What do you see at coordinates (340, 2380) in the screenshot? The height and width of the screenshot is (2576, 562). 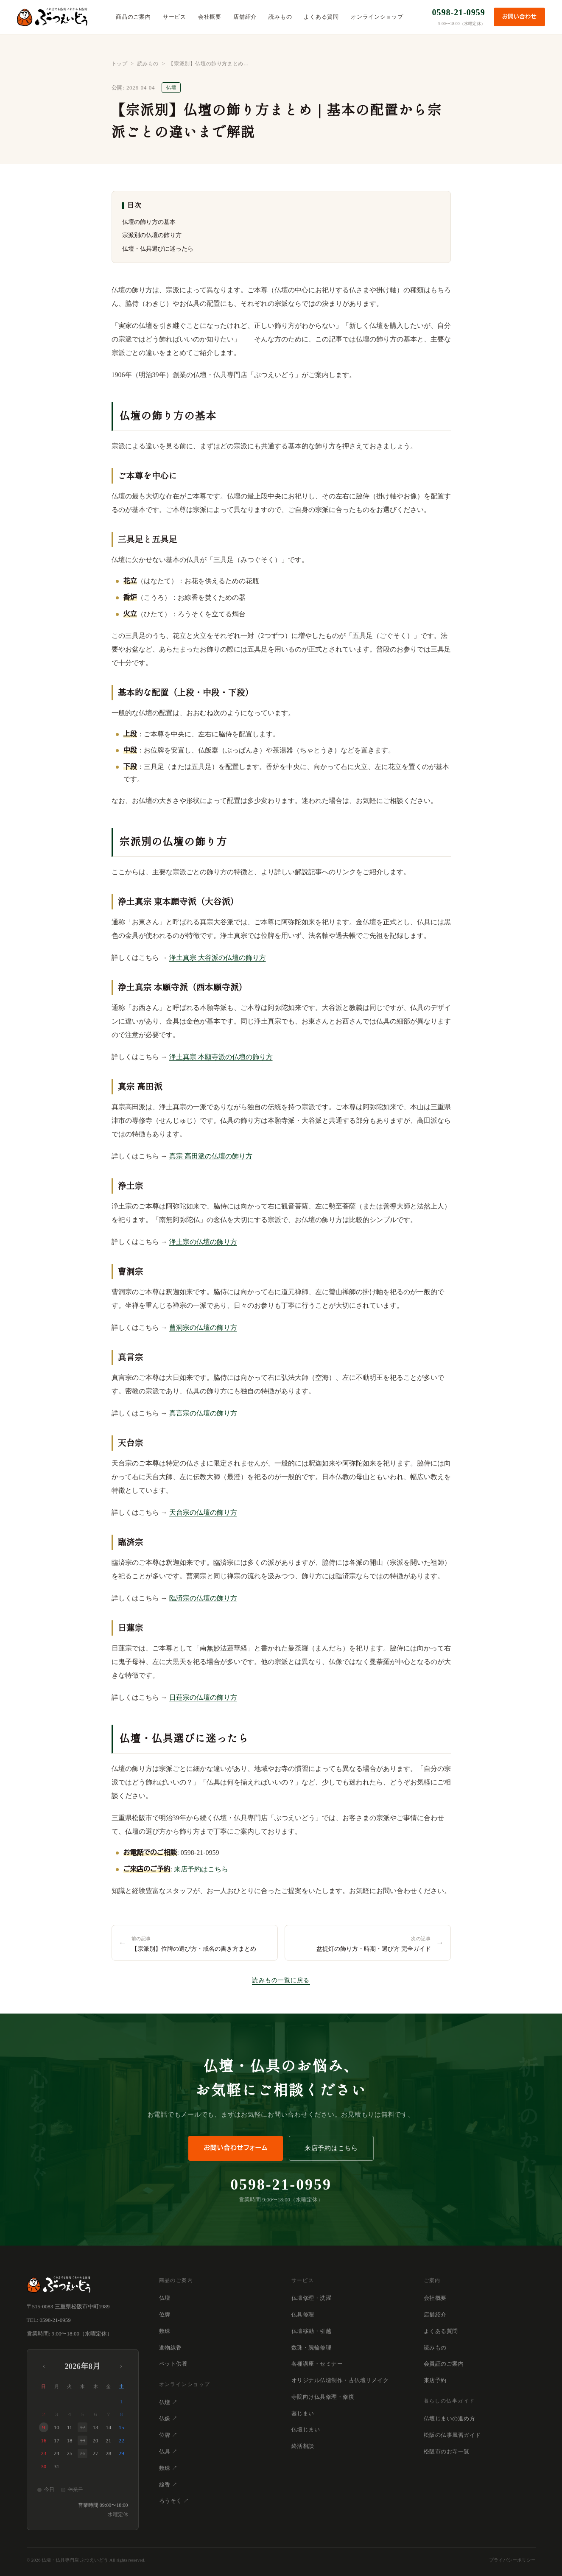 I see `オリジナル仏壇制作・古仏壇リメイク` at bounding box center [340, 2380].